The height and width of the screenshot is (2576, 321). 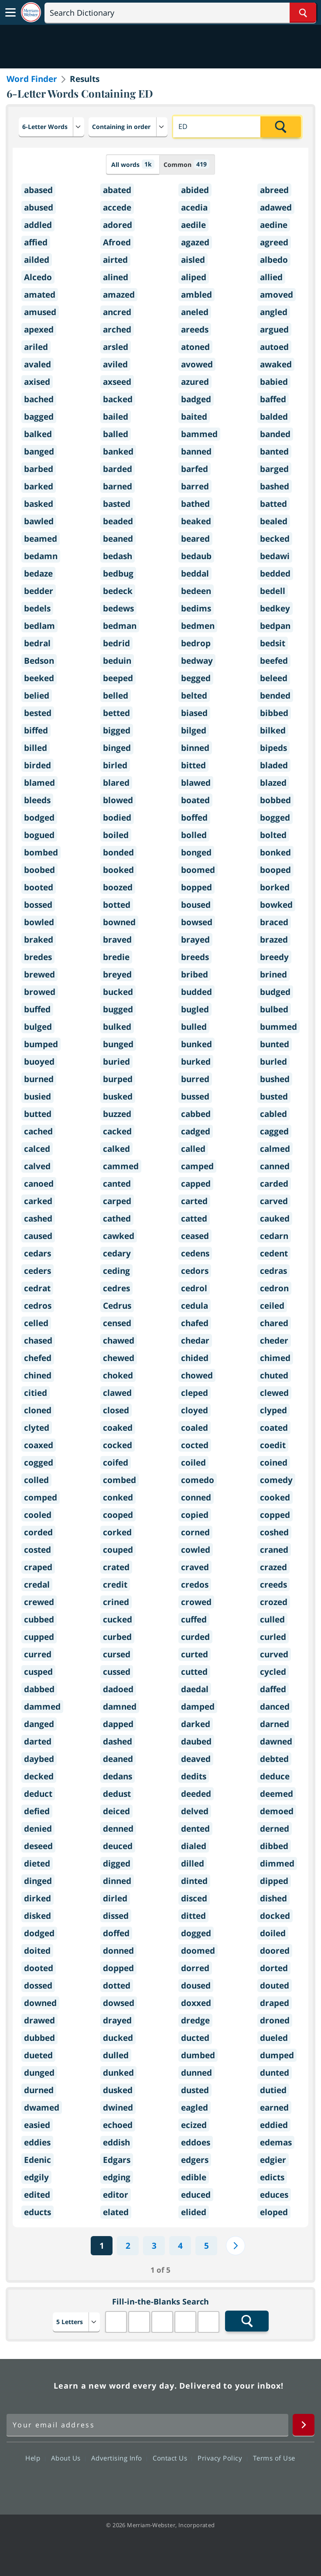 What do you see at coordinates (195, 1968) in the screenshot?
I see `dorred` at bounding box center [195, 1968].